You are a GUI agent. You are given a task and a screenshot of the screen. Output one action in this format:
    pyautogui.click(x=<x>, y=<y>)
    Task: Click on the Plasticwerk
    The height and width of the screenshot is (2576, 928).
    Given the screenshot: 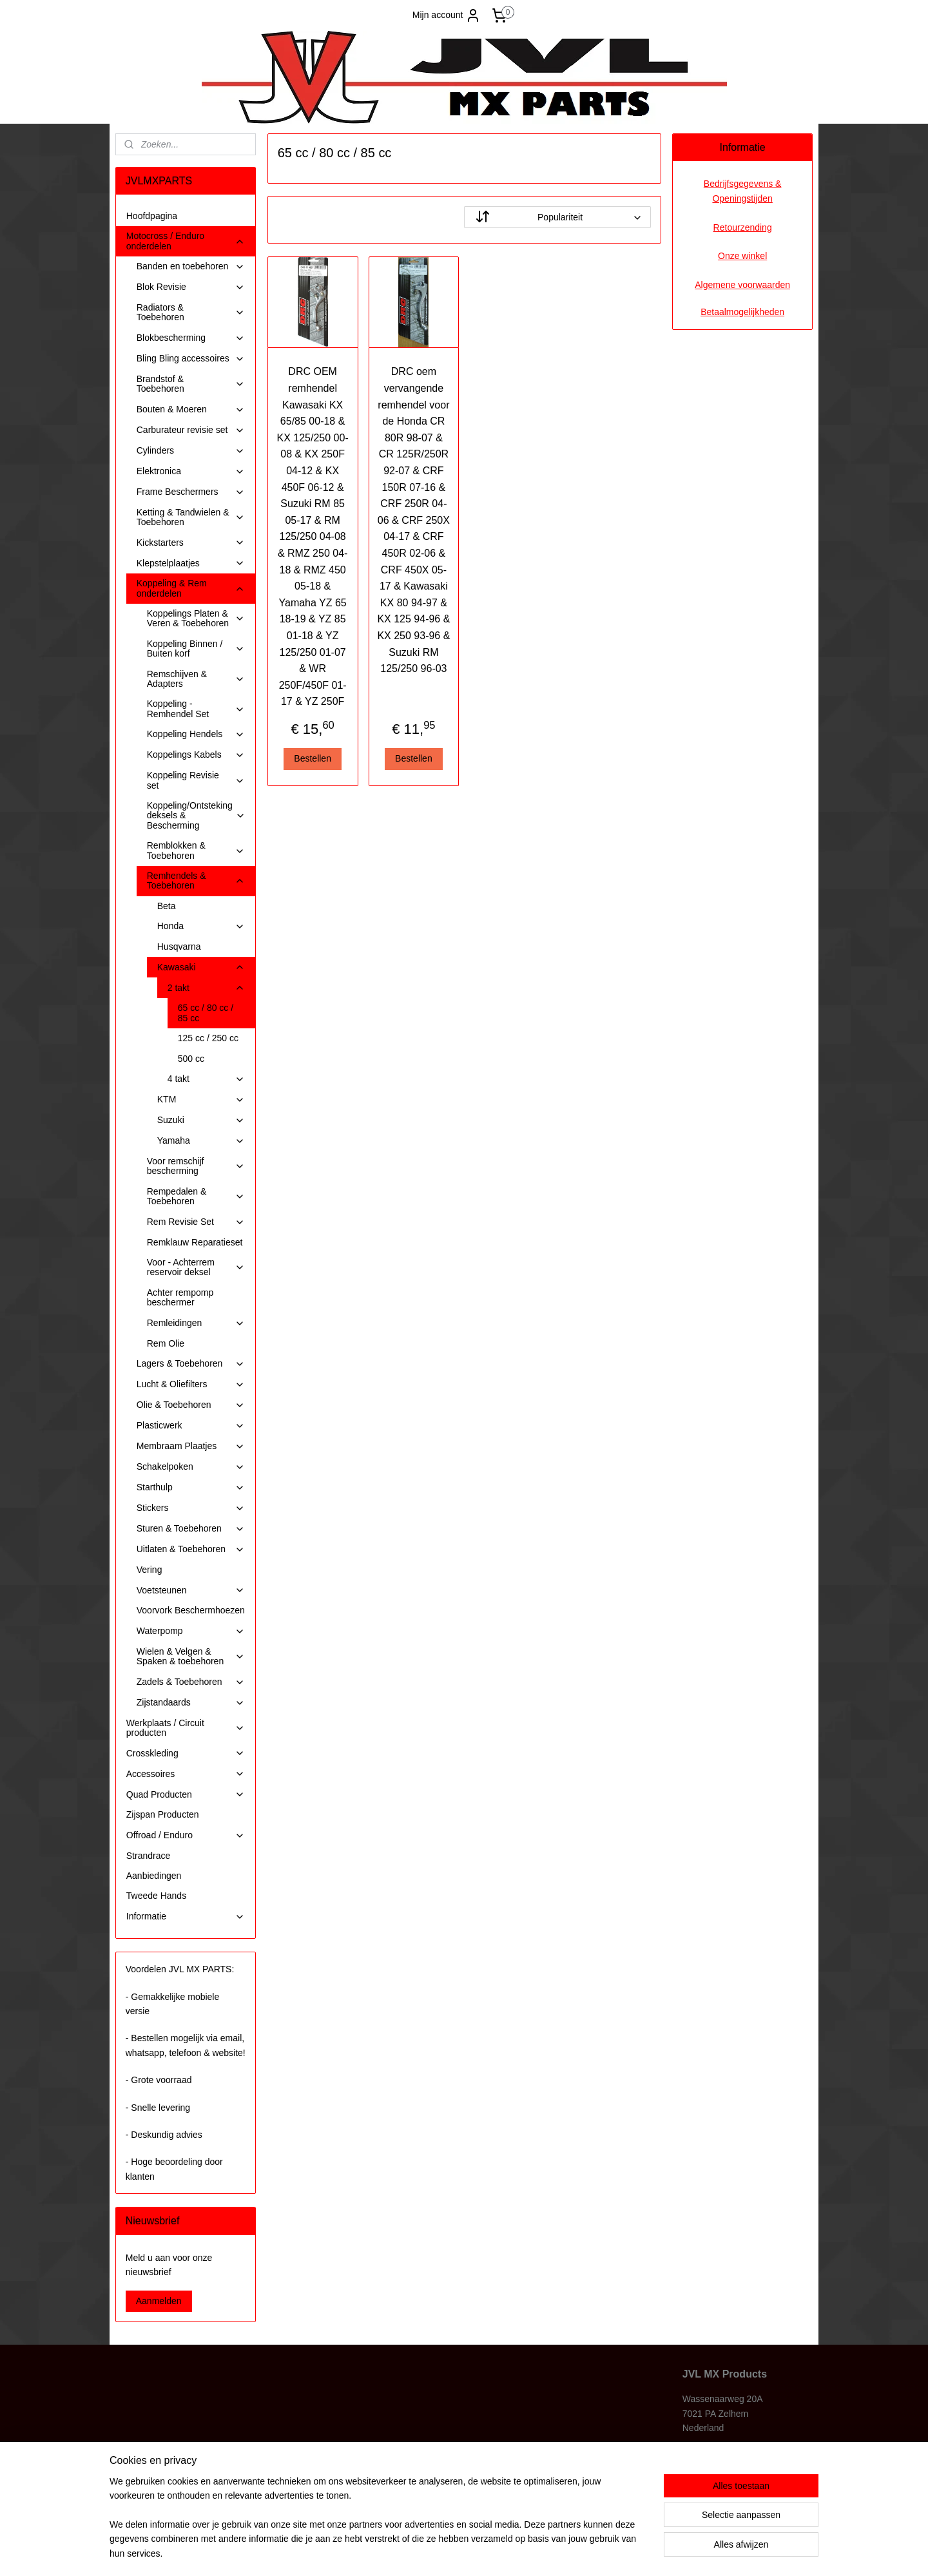 What is the action you would take?
    pyautogui.click(x=191, y=1425)
    